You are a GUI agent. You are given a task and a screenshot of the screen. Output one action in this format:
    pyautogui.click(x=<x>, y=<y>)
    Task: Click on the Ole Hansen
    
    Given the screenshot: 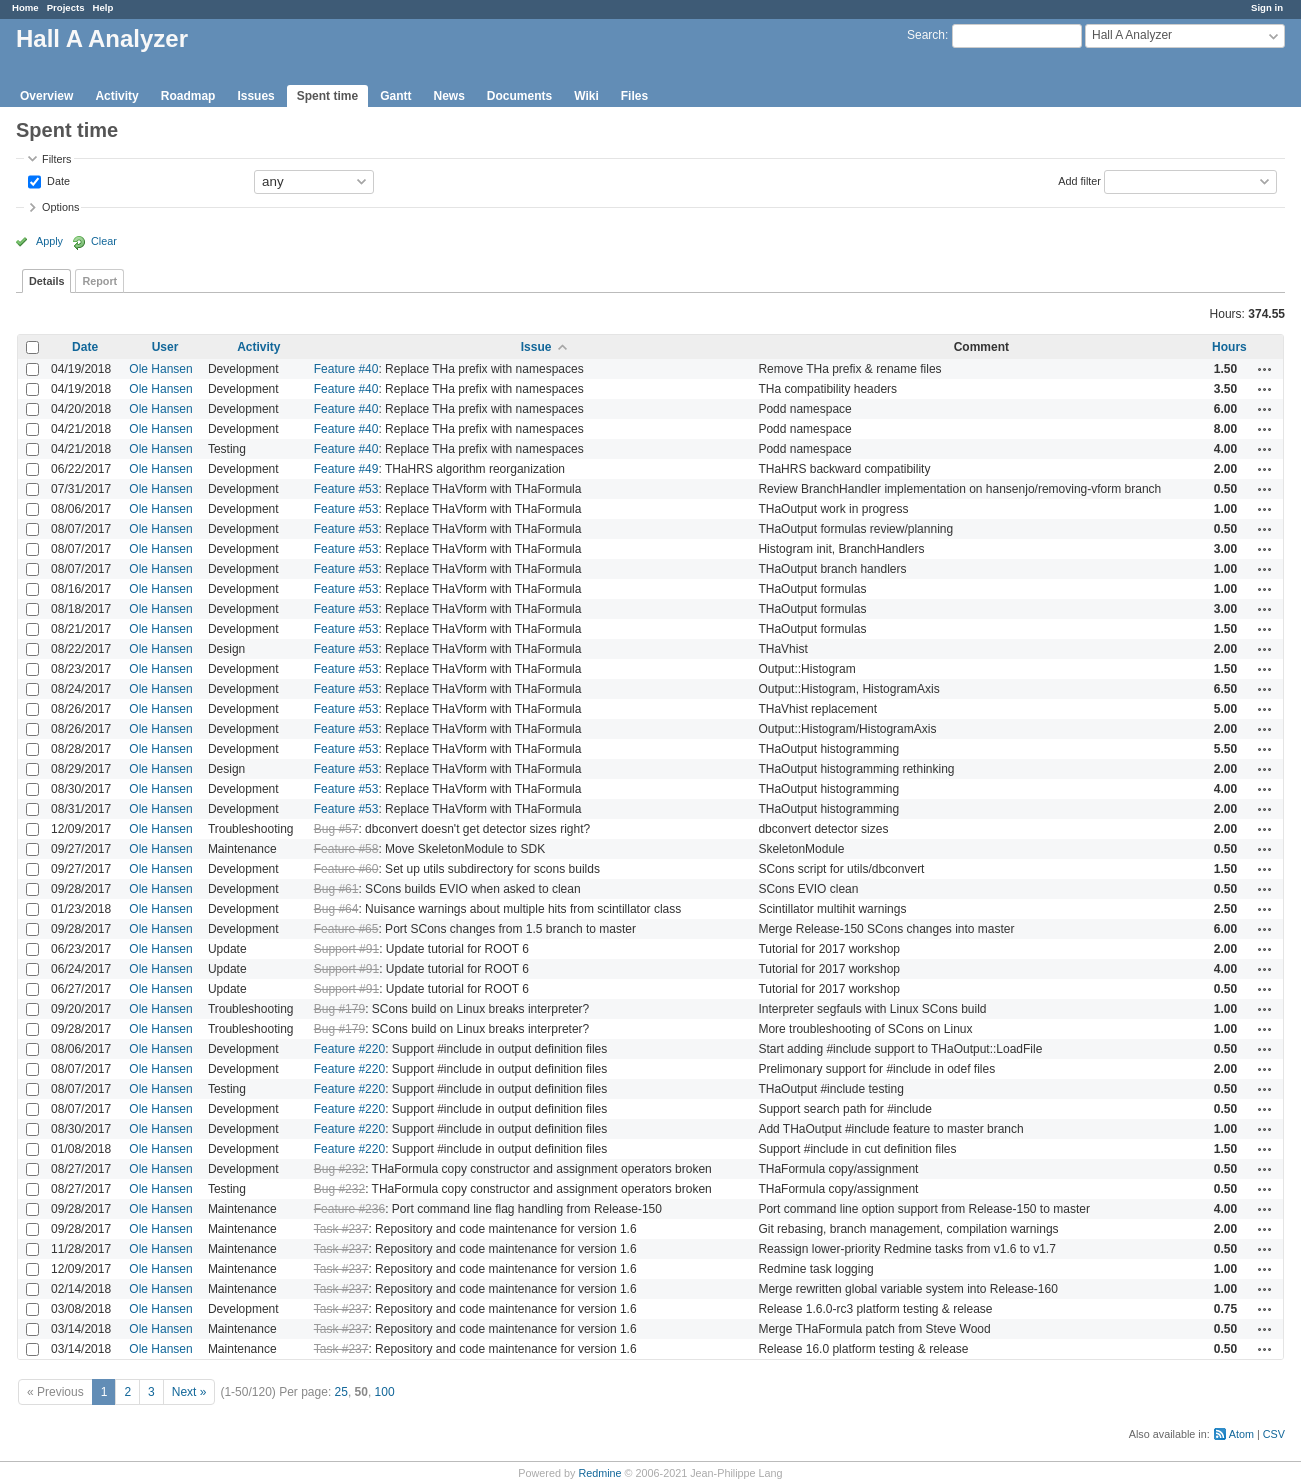 What is the action you would take?
    pyautogui.click(x=160, y=369)
    